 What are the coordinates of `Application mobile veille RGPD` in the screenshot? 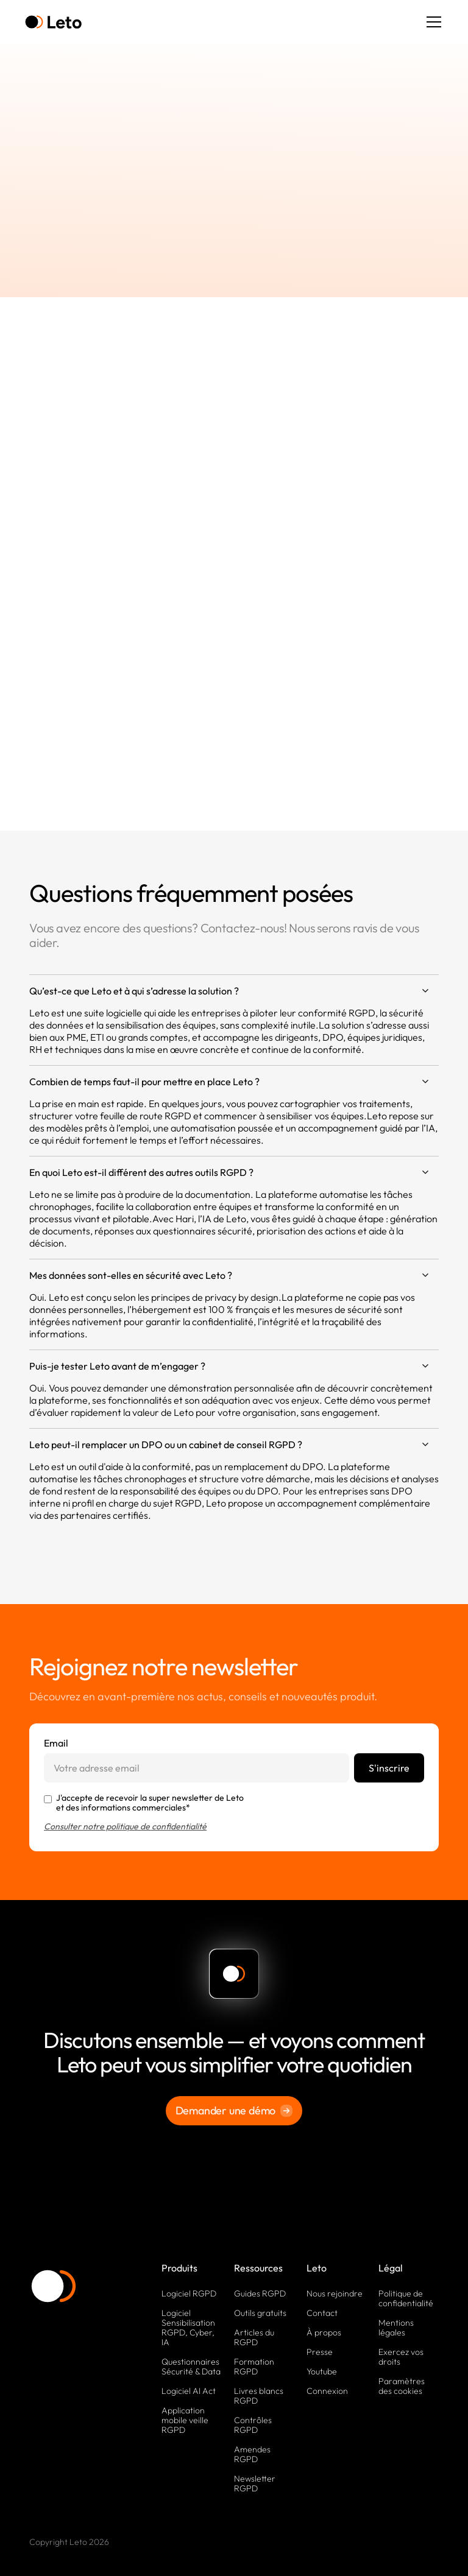 It's located at (184, 2420).